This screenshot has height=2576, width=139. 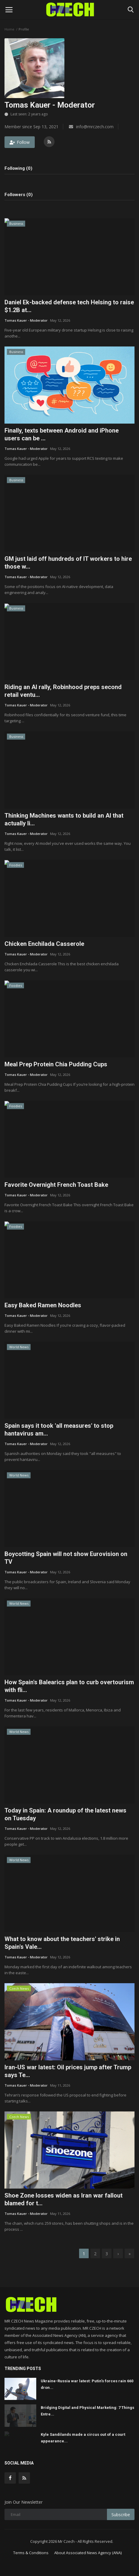 I want to click on Home, so click(x=9, y=29).